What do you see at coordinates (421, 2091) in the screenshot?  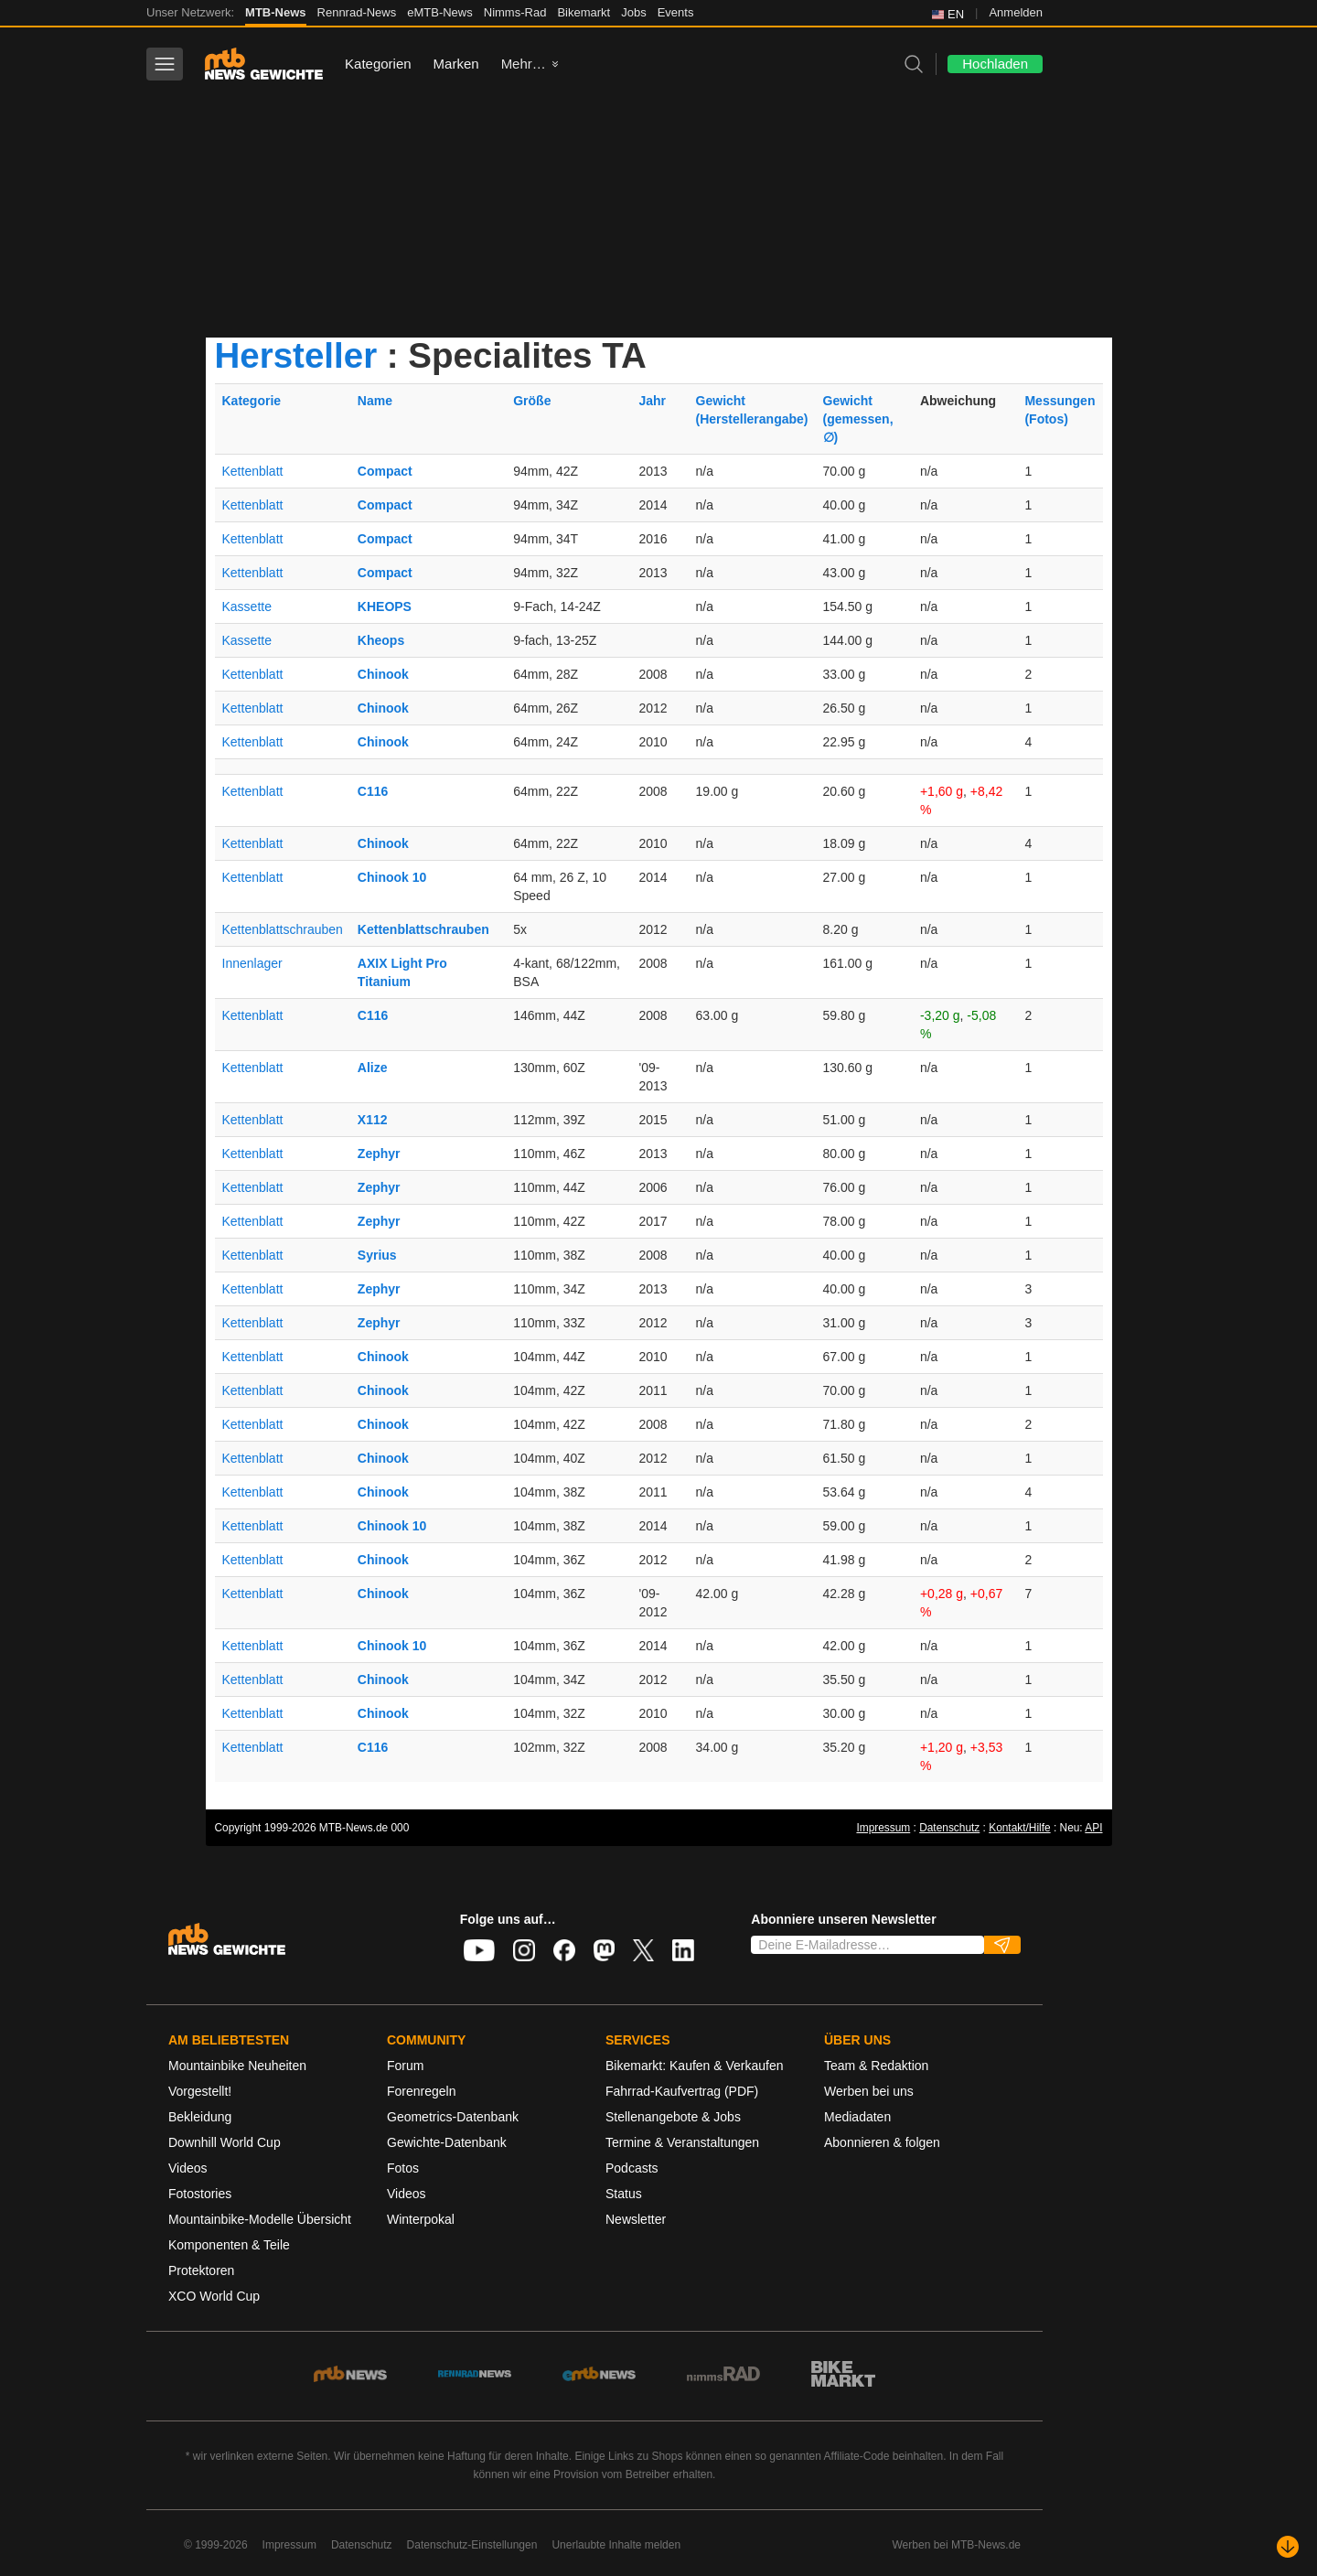 I see `Forenregeln` at bounding box center [421, 2091].